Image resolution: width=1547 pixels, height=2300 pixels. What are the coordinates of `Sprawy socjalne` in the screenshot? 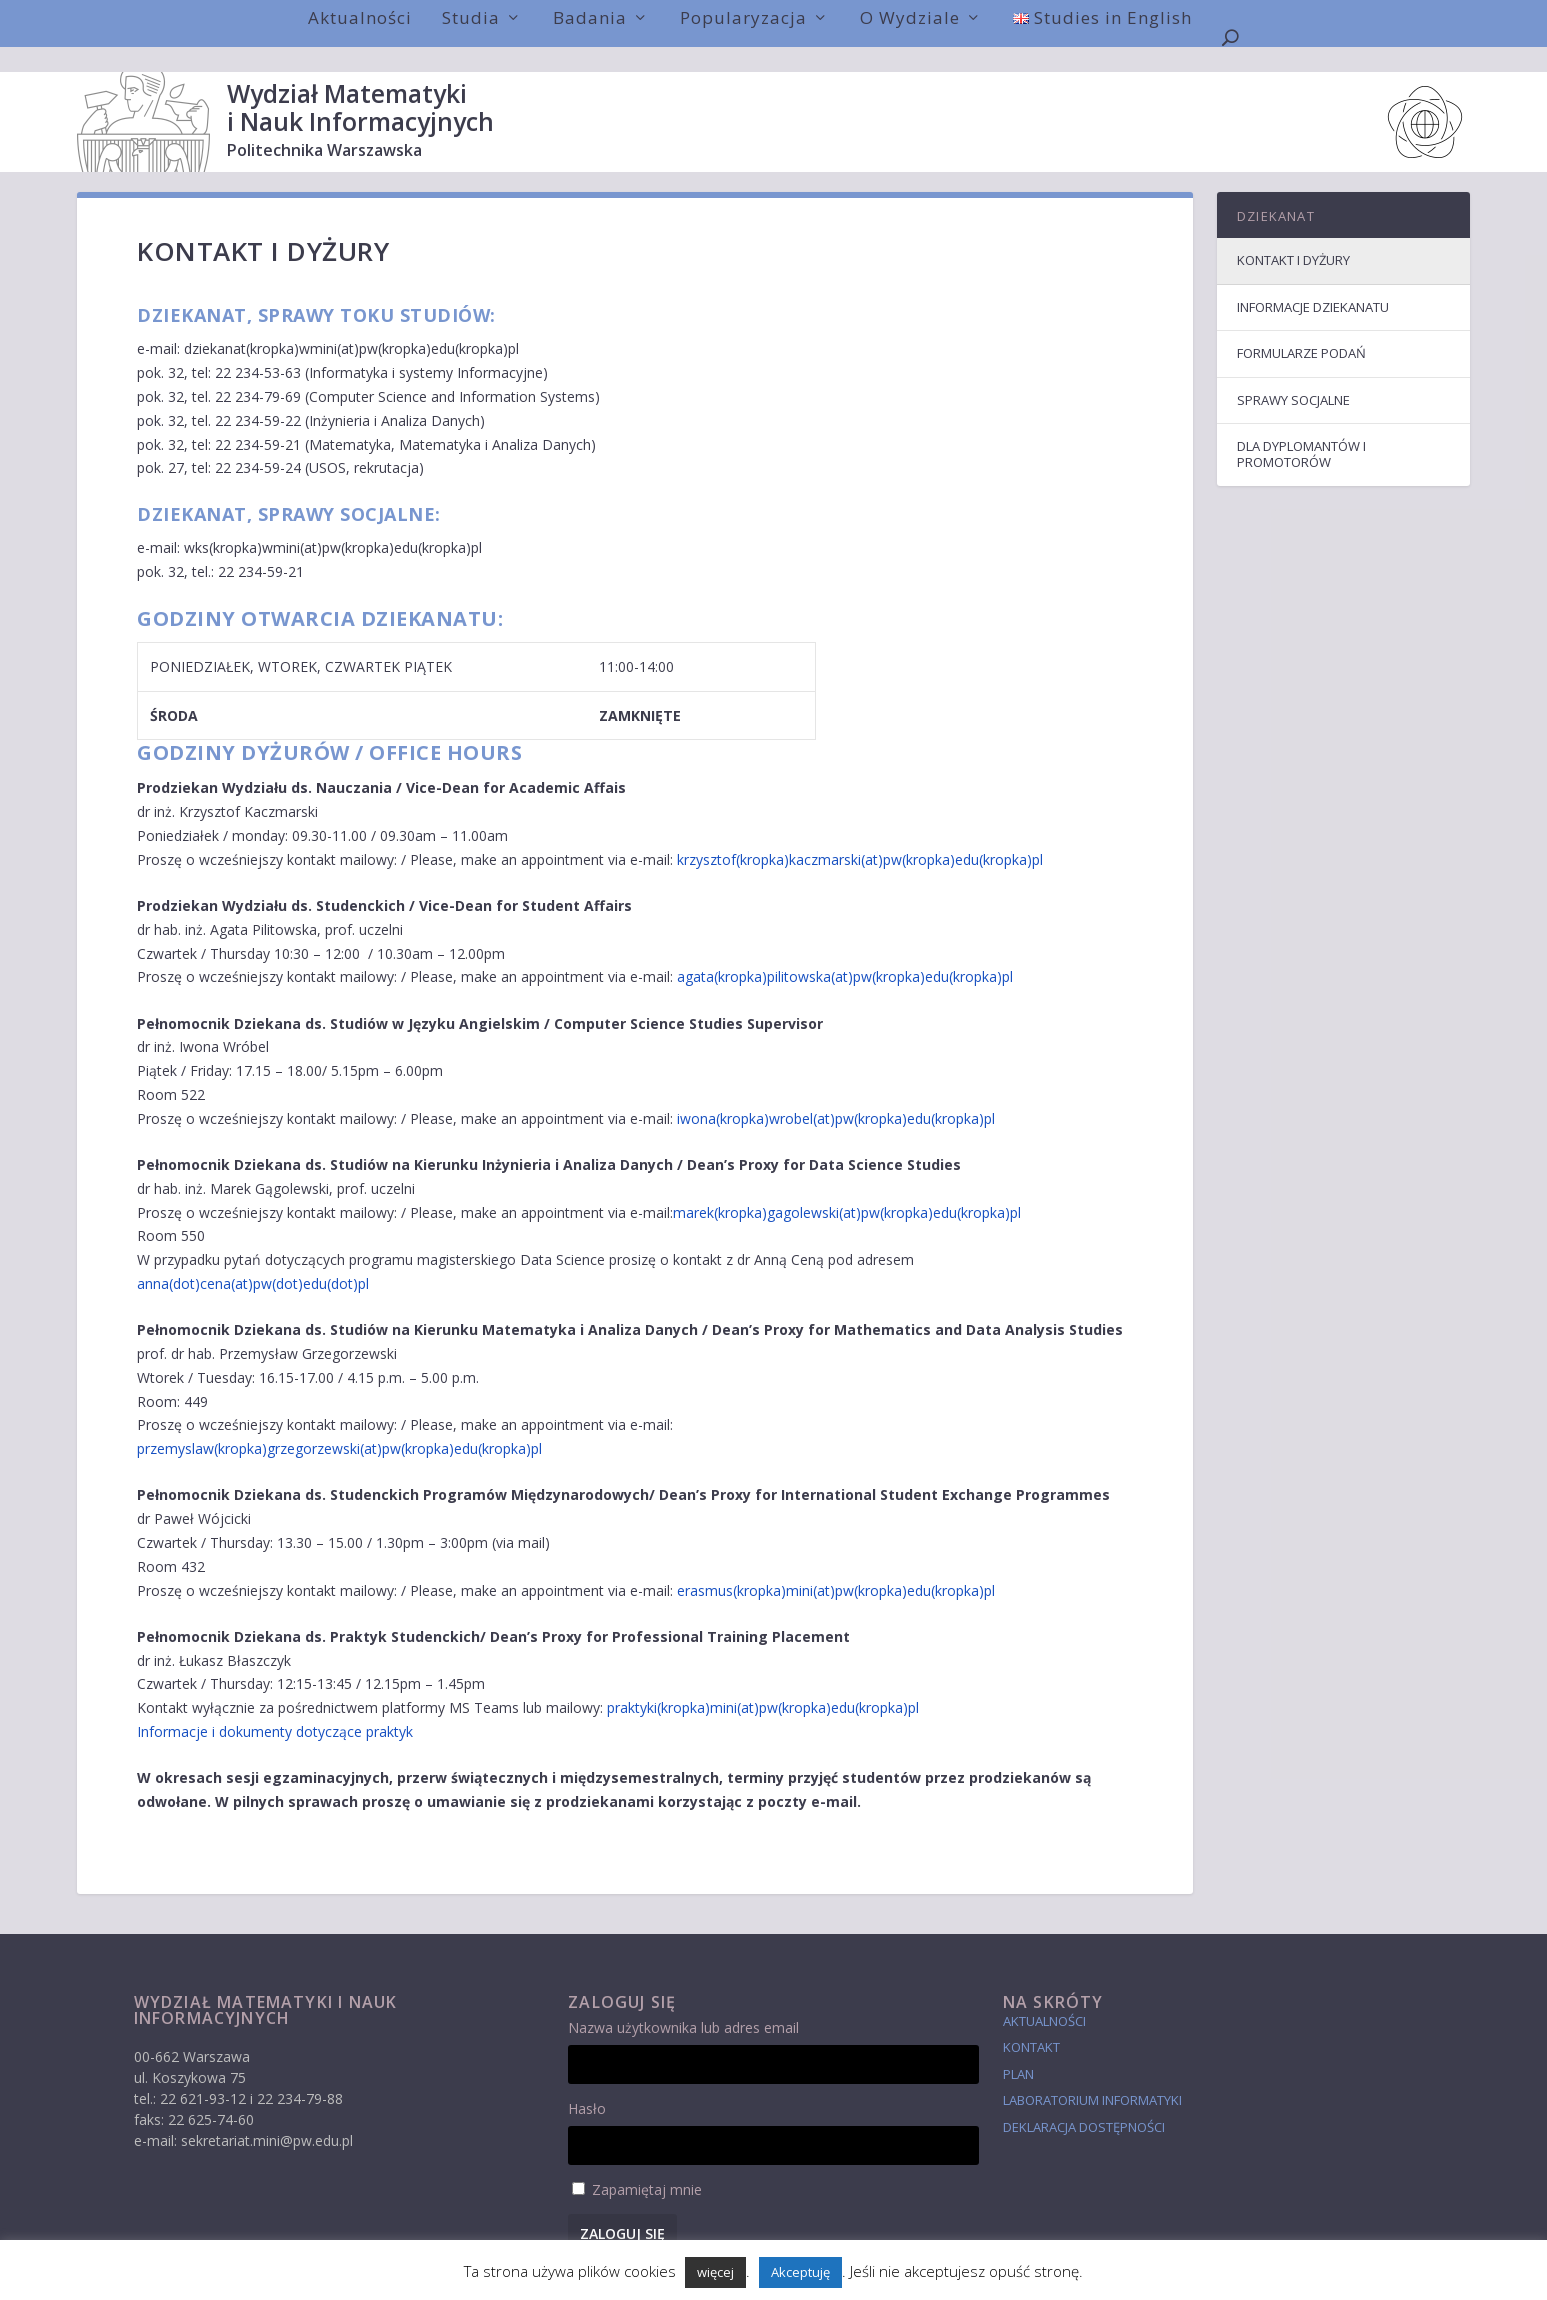 It's located at (1293, 375).